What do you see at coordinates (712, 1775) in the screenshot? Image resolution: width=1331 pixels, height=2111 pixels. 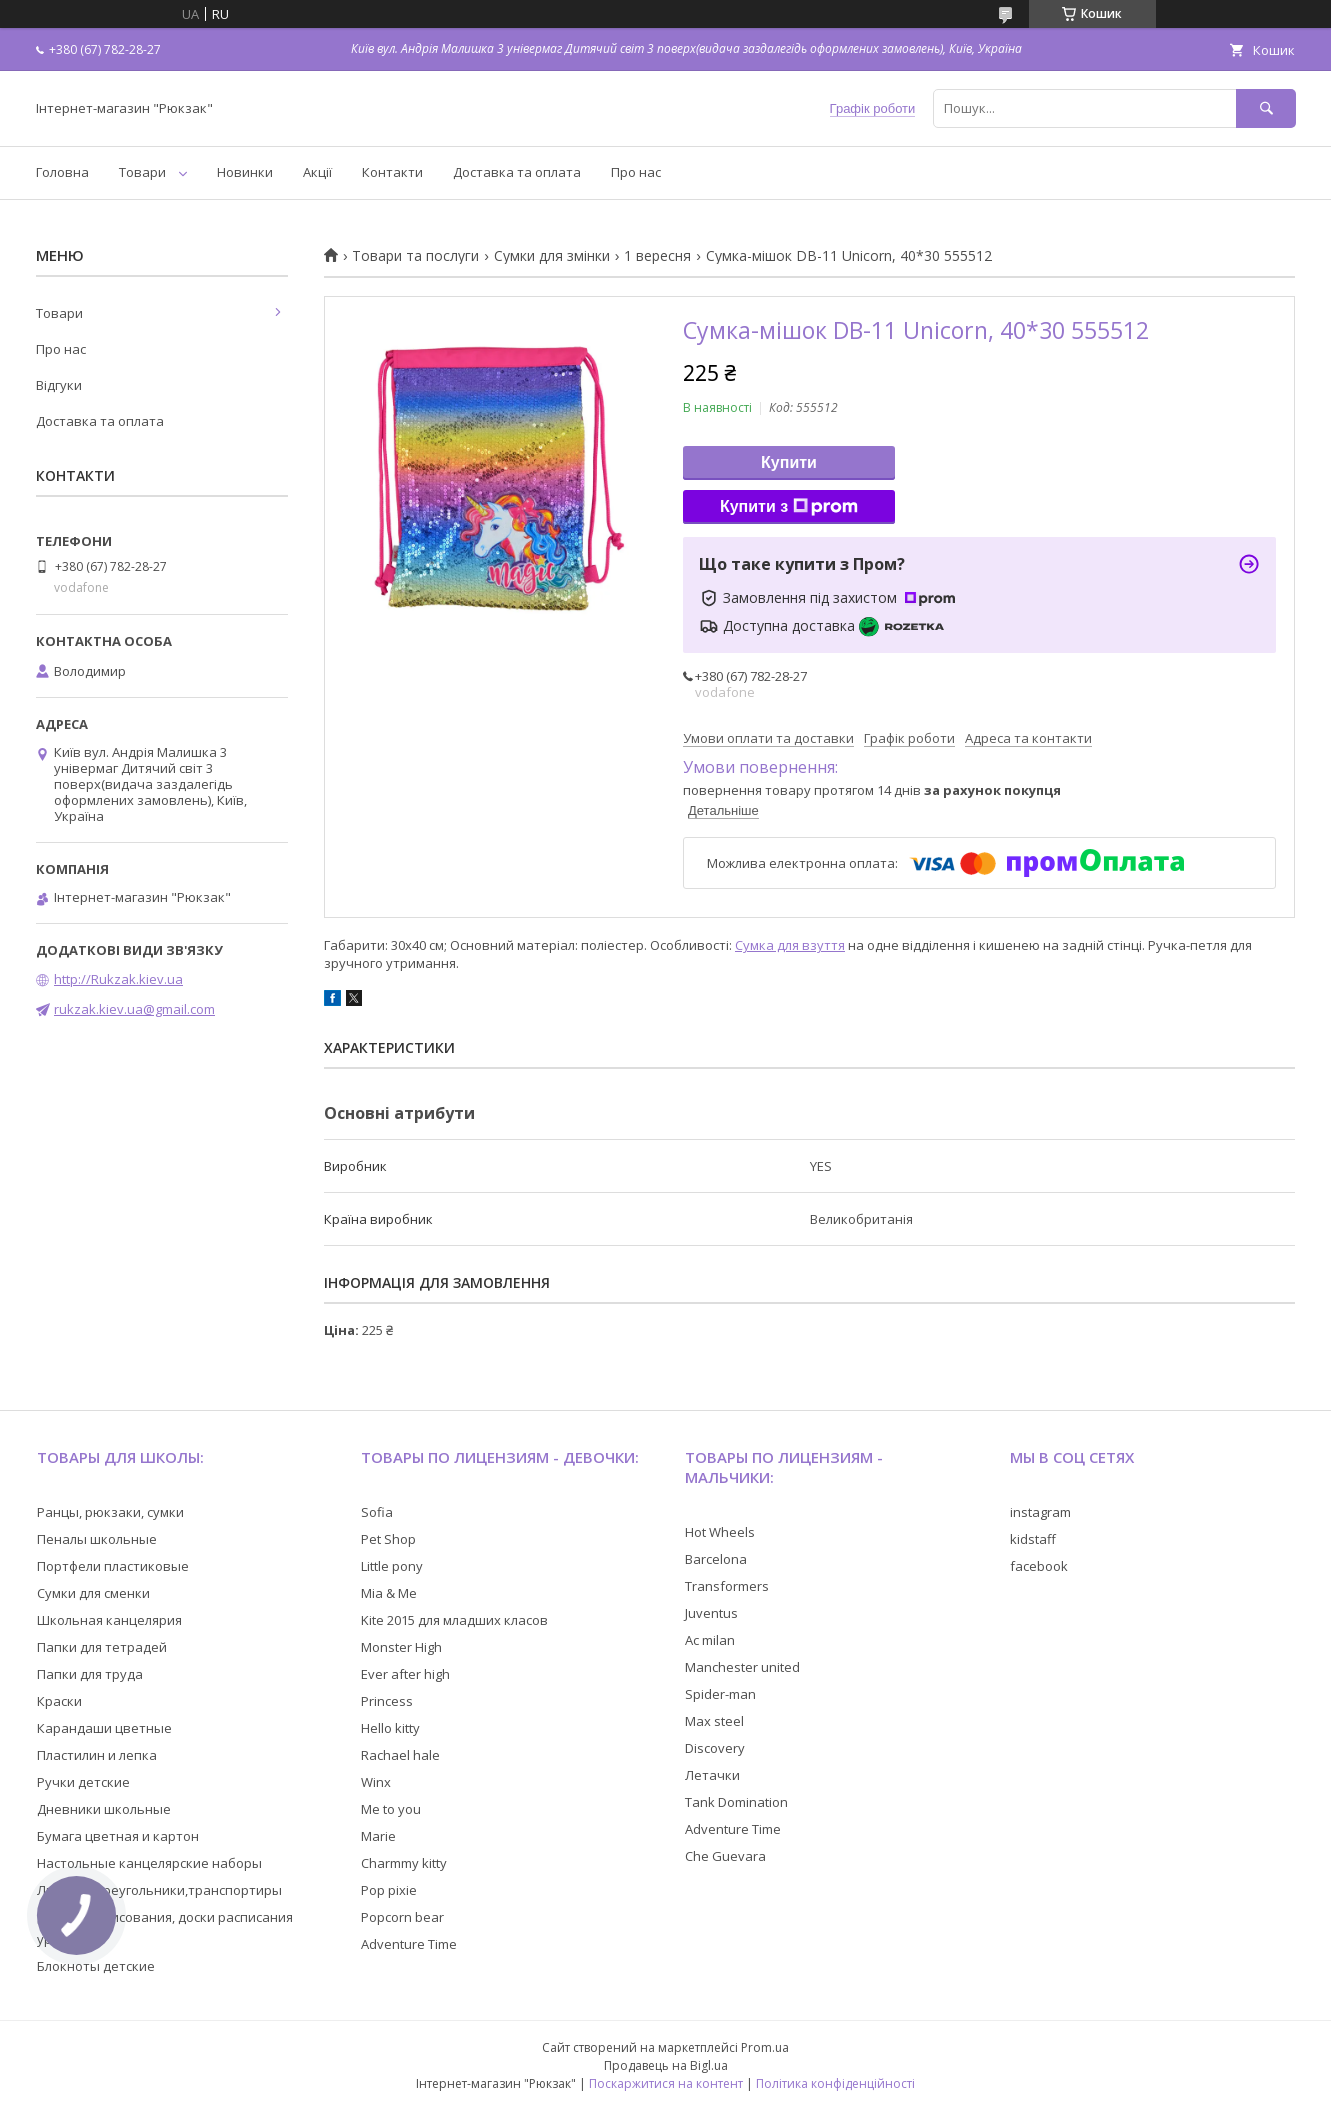 I see `Летачки` at bounding box center [712, 1775].